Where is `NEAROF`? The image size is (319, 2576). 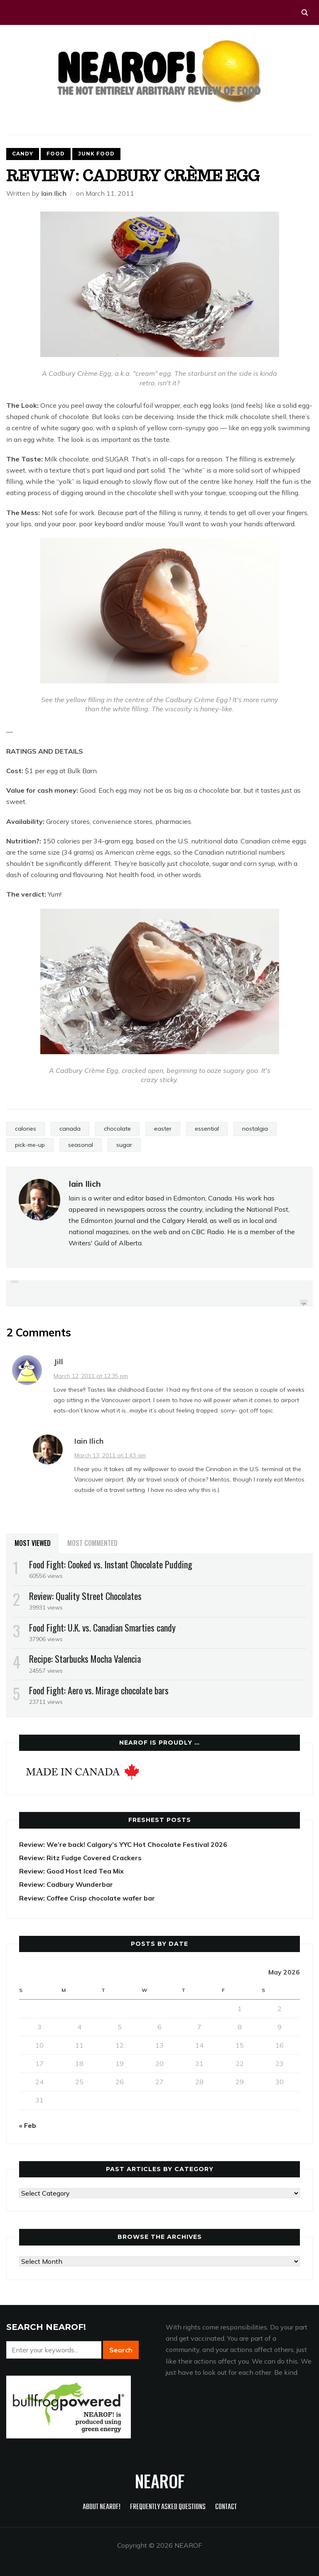
NEAROF is located at coordinates (159, 2480).